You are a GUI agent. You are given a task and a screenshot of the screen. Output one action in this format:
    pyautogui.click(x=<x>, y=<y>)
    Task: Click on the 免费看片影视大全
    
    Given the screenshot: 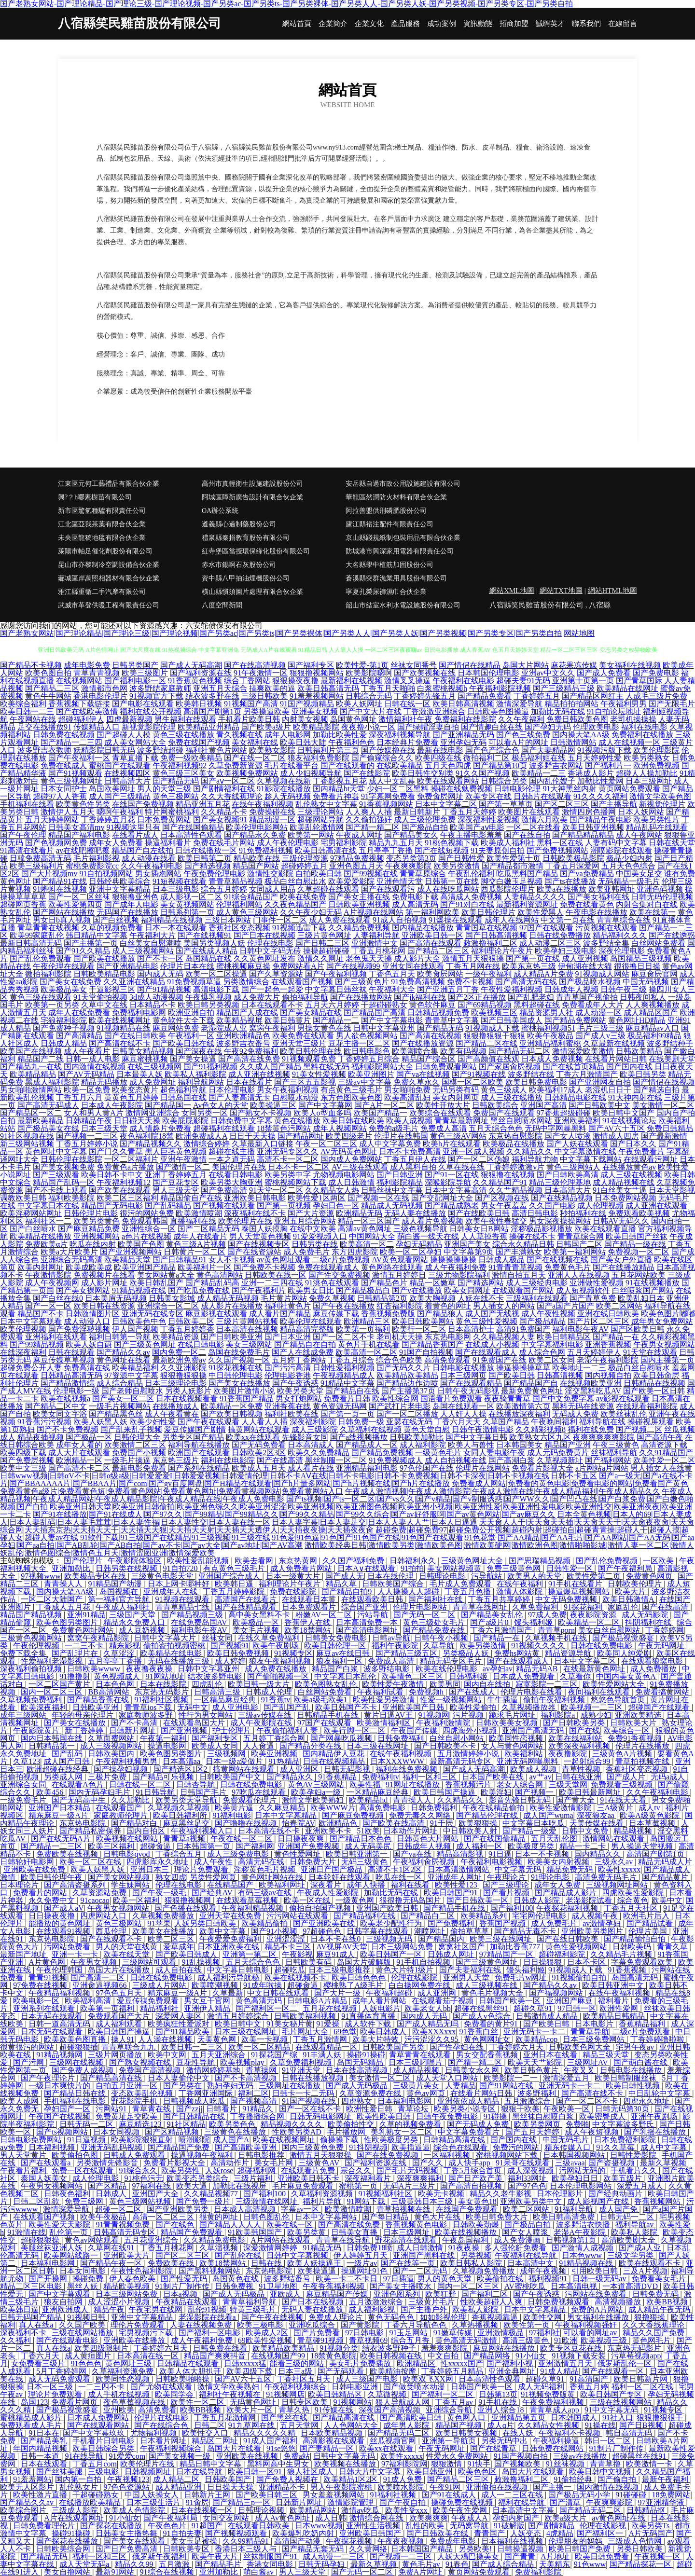 What is the action you would take?
    pyautogui.click(x=542, y=1468)
    